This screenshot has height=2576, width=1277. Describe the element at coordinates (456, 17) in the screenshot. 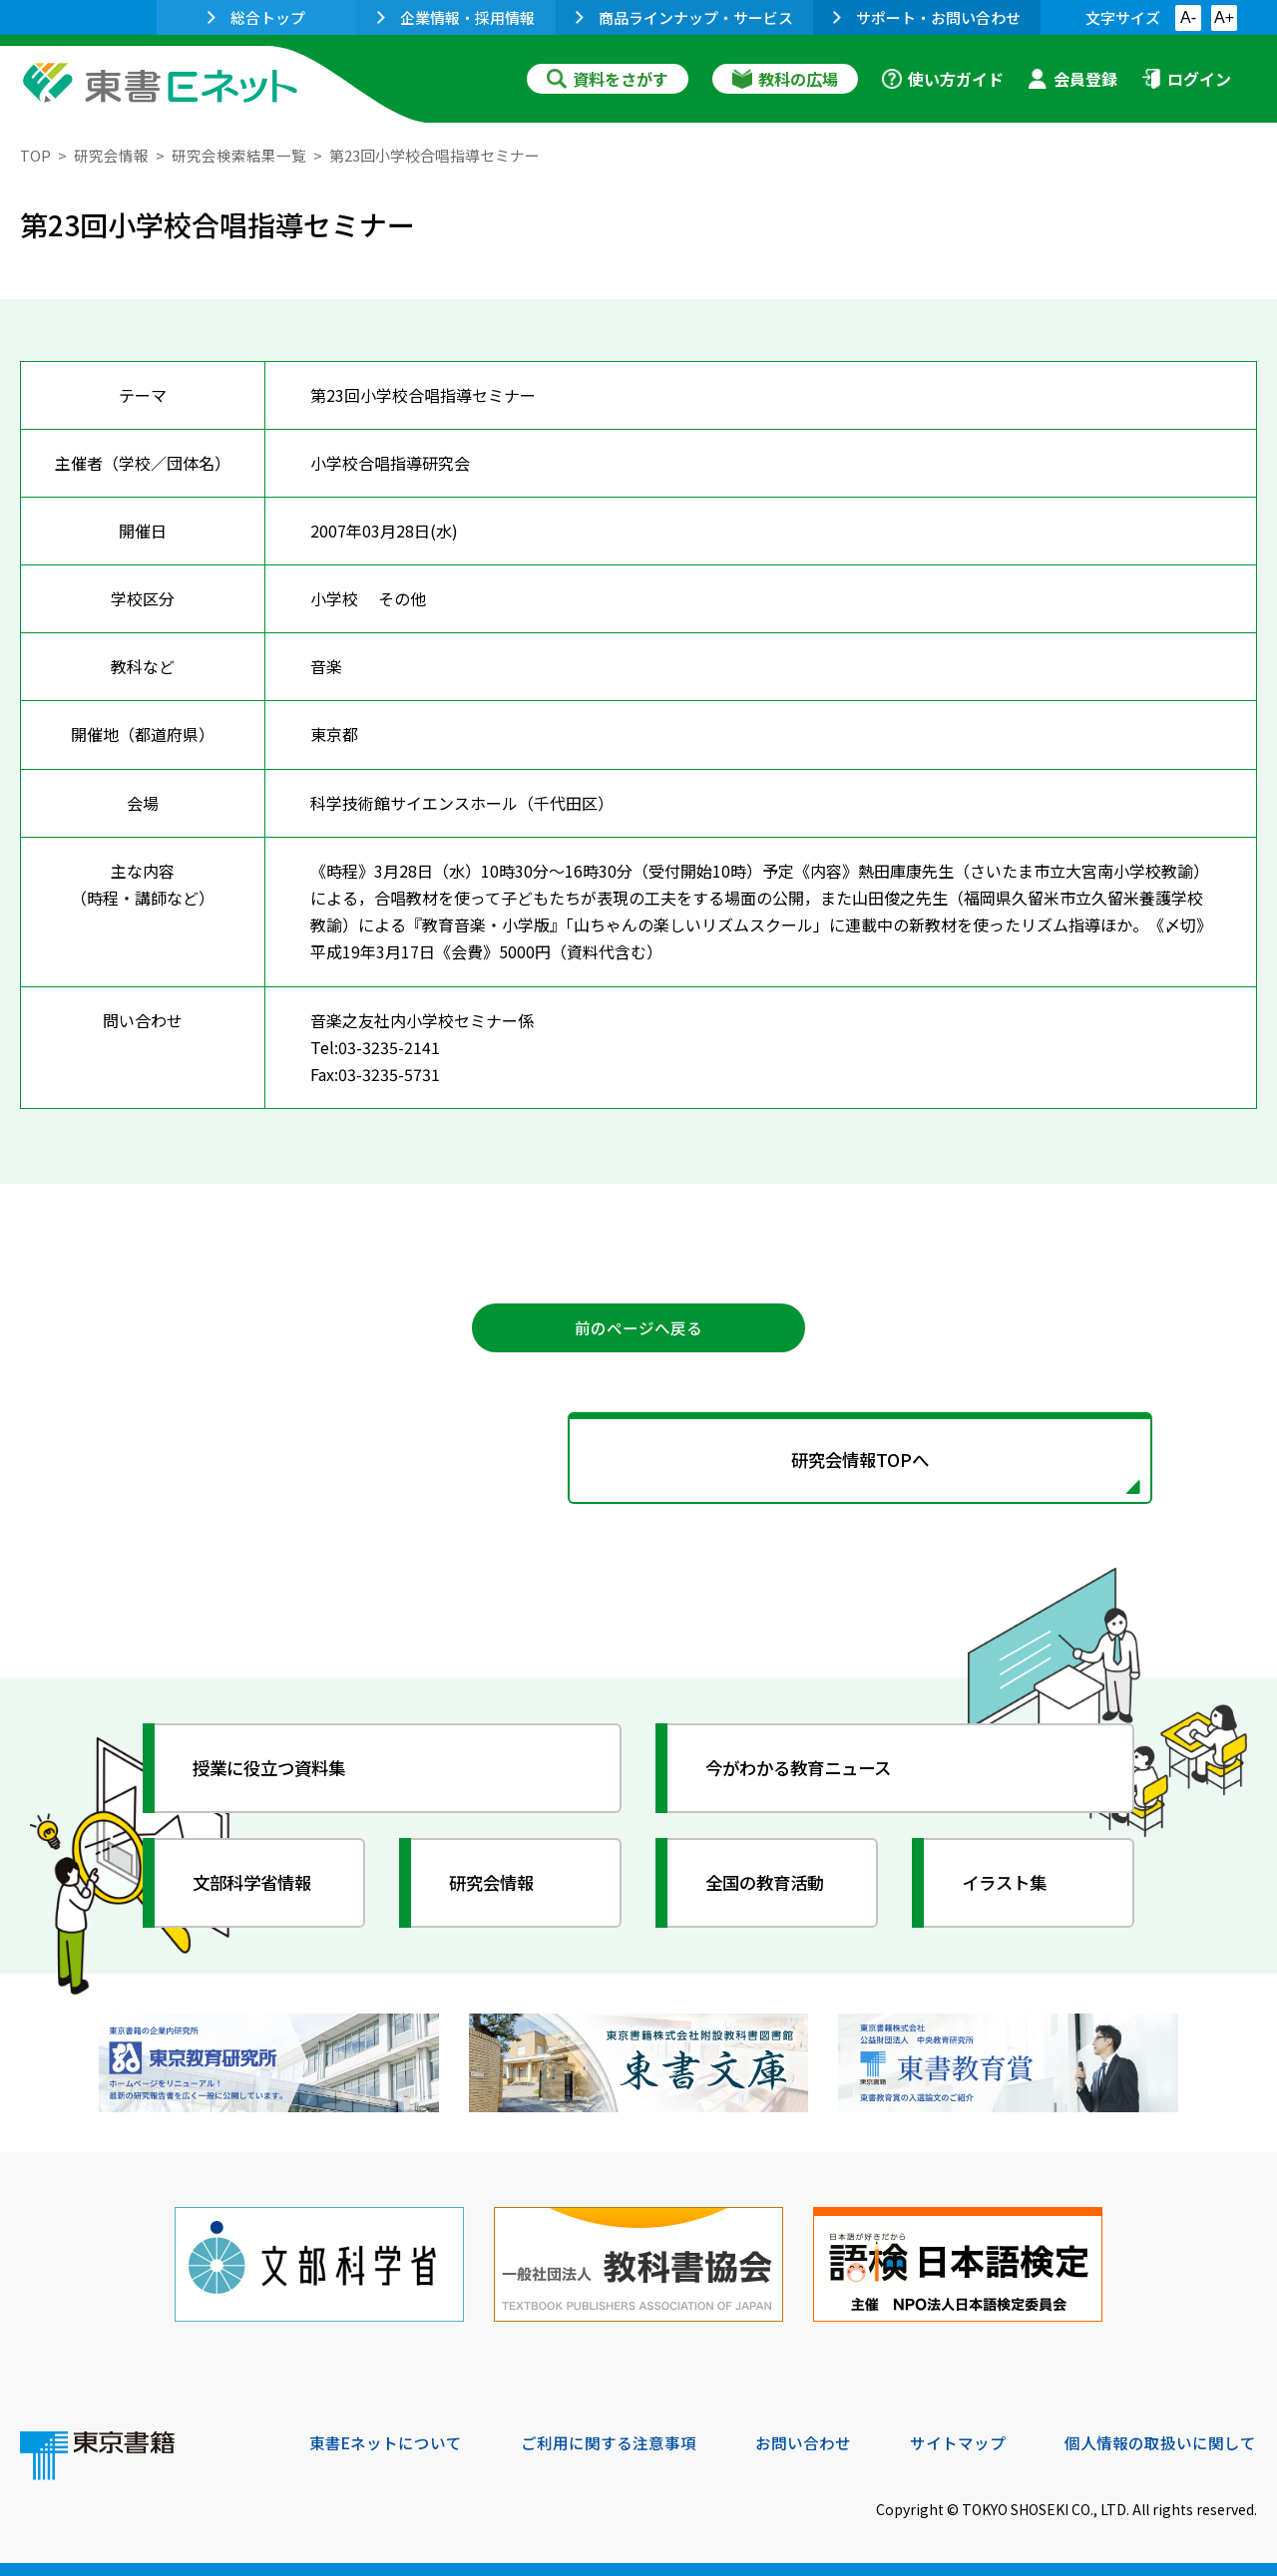

I see `企業情報・採用情報` at that location.